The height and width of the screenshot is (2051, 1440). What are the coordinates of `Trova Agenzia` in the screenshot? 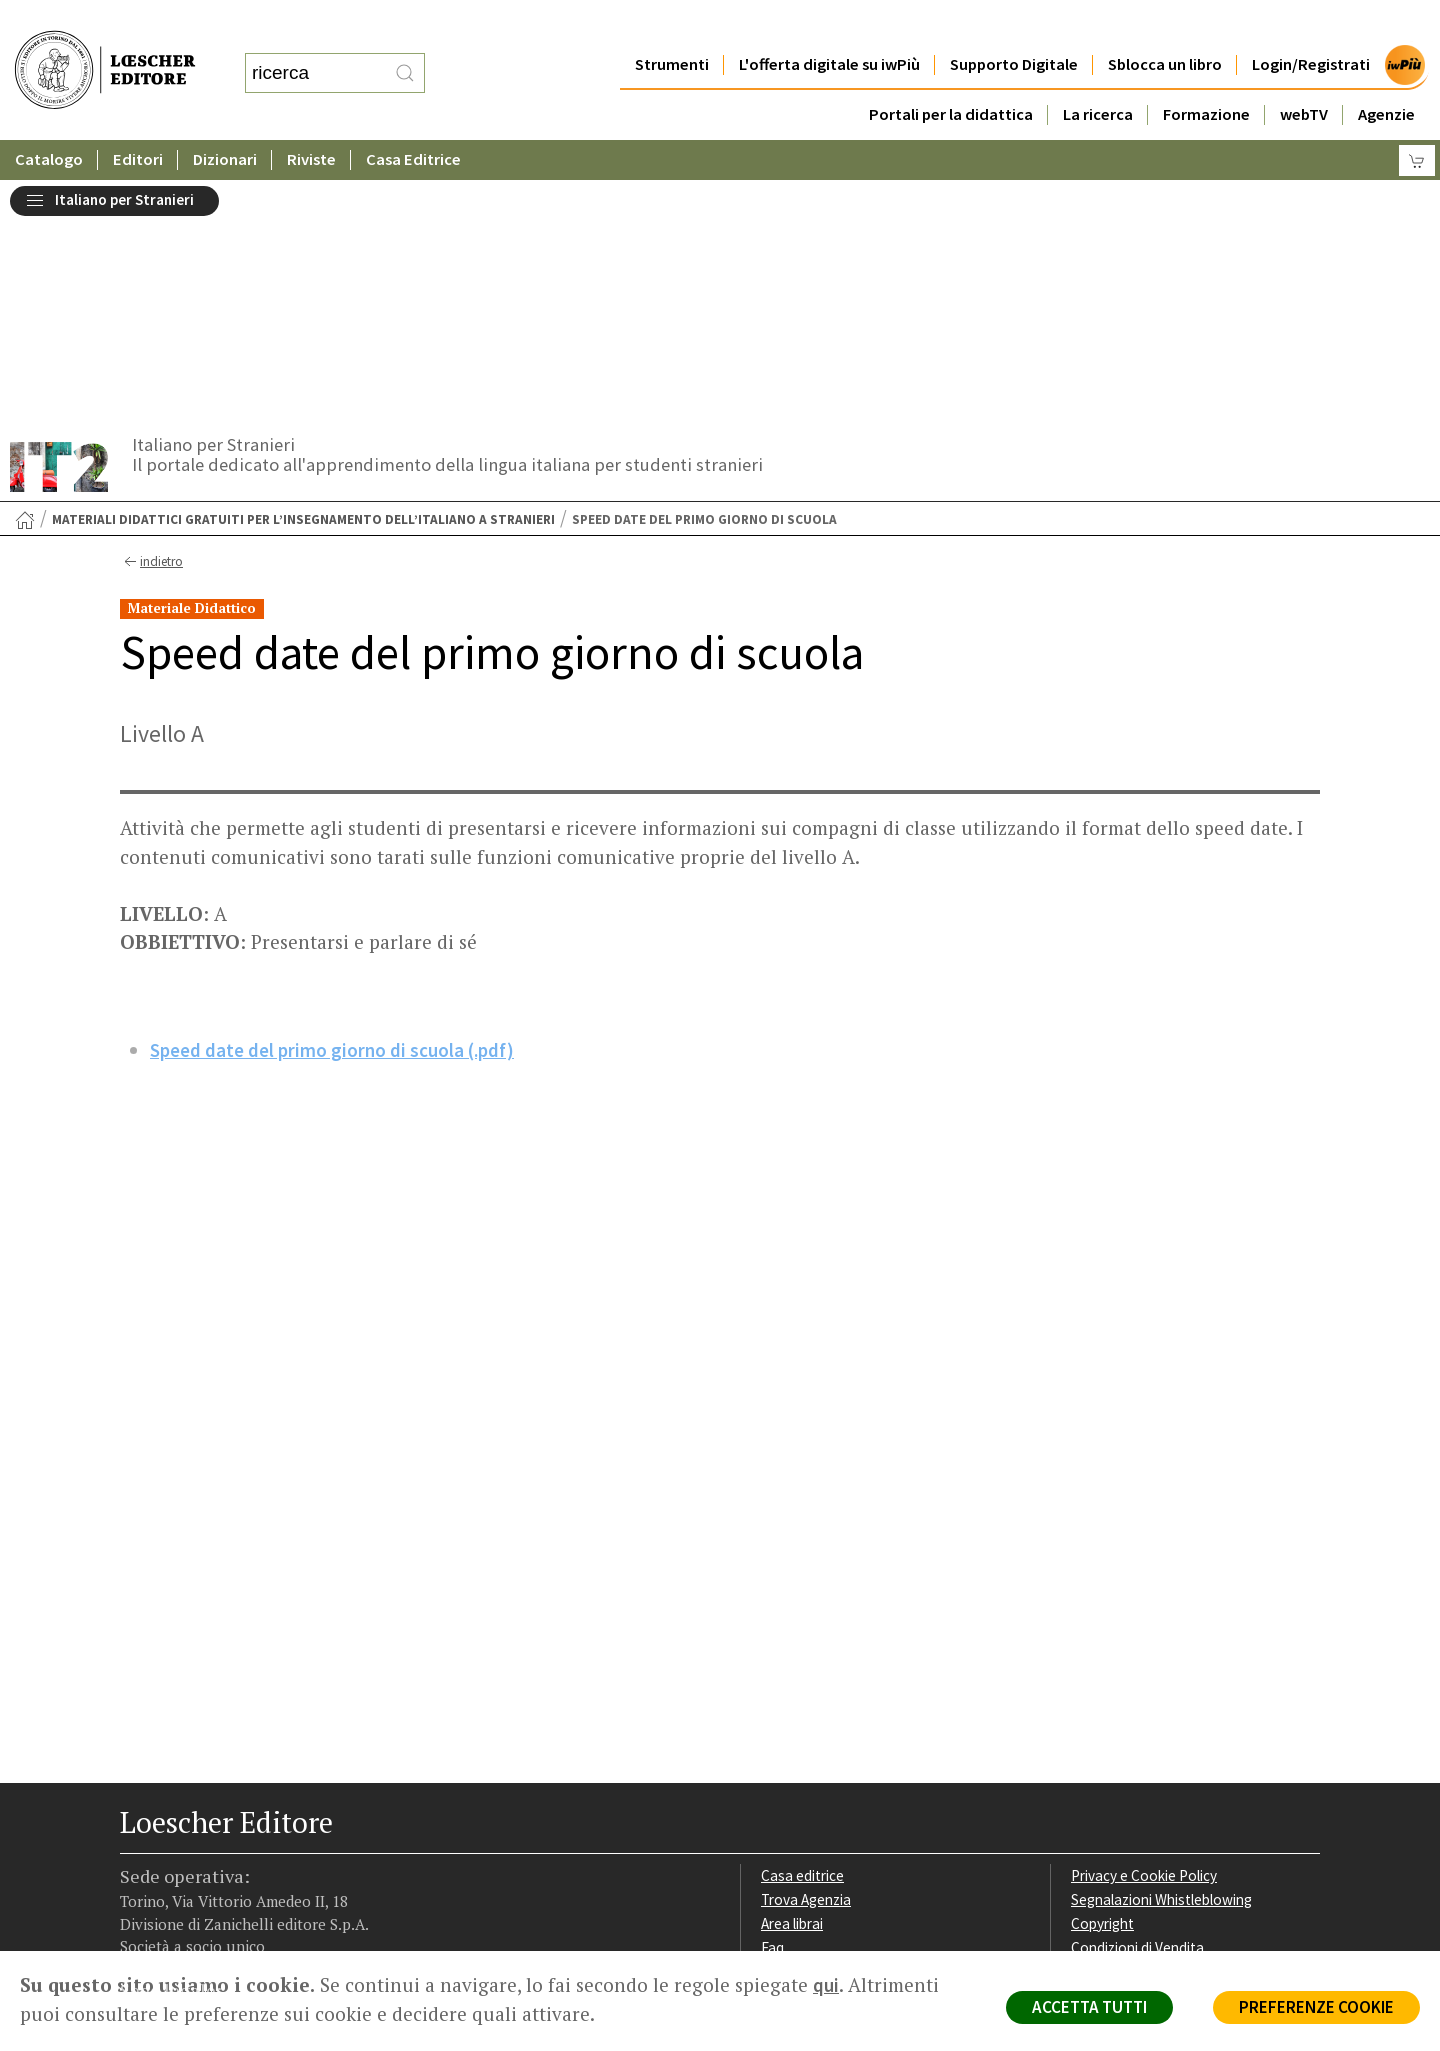 It's located at (806, 1660).